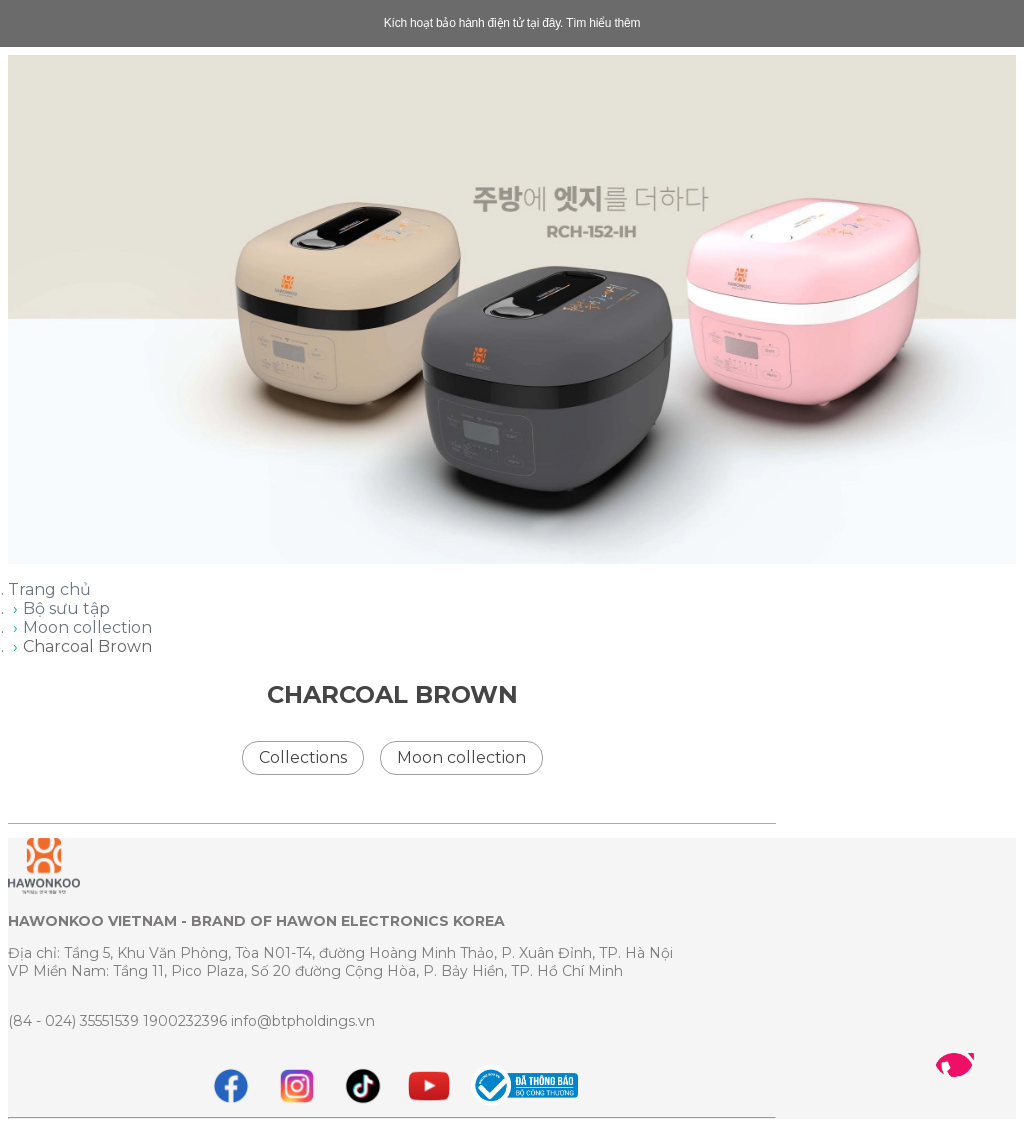 The height and width of the screenshot is (1127, 1024). I want to click on [youtube], so click(429, 1086).